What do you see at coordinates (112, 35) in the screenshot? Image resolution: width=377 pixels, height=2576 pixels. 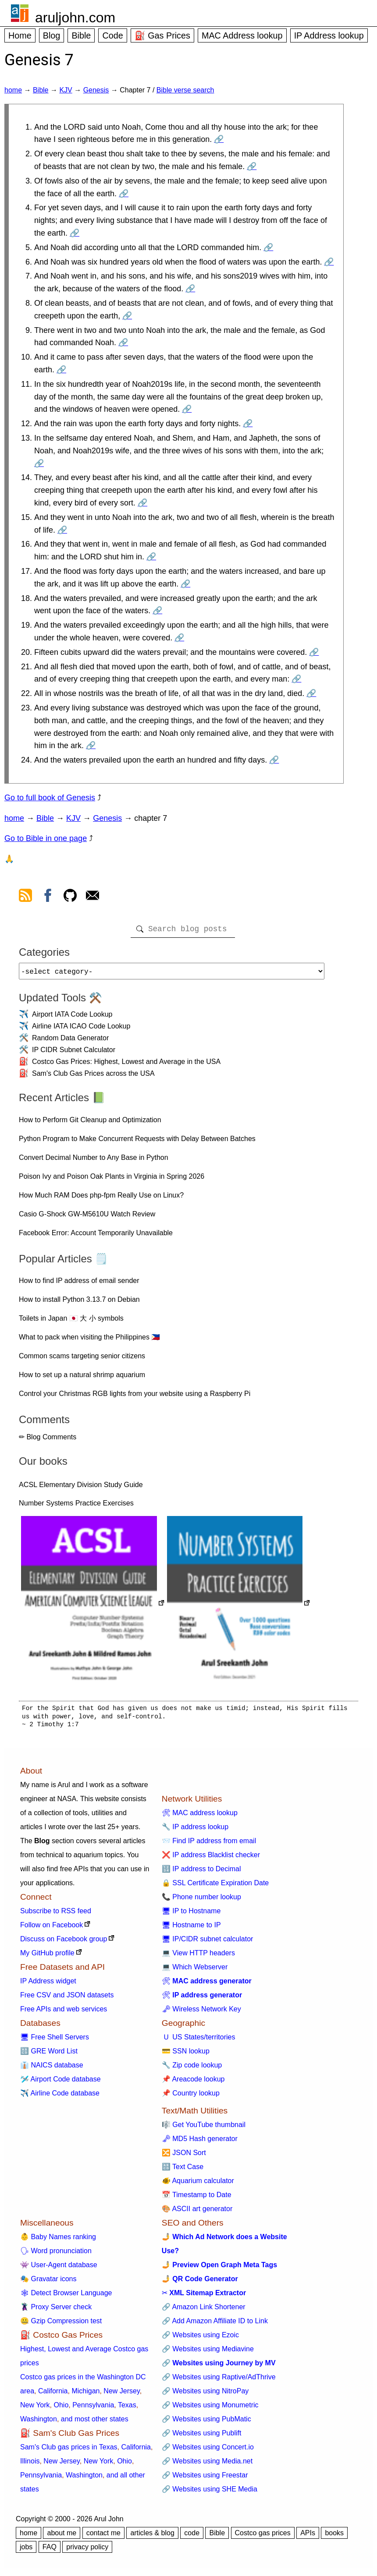 I see `Code` at bounding box center [112, 35].